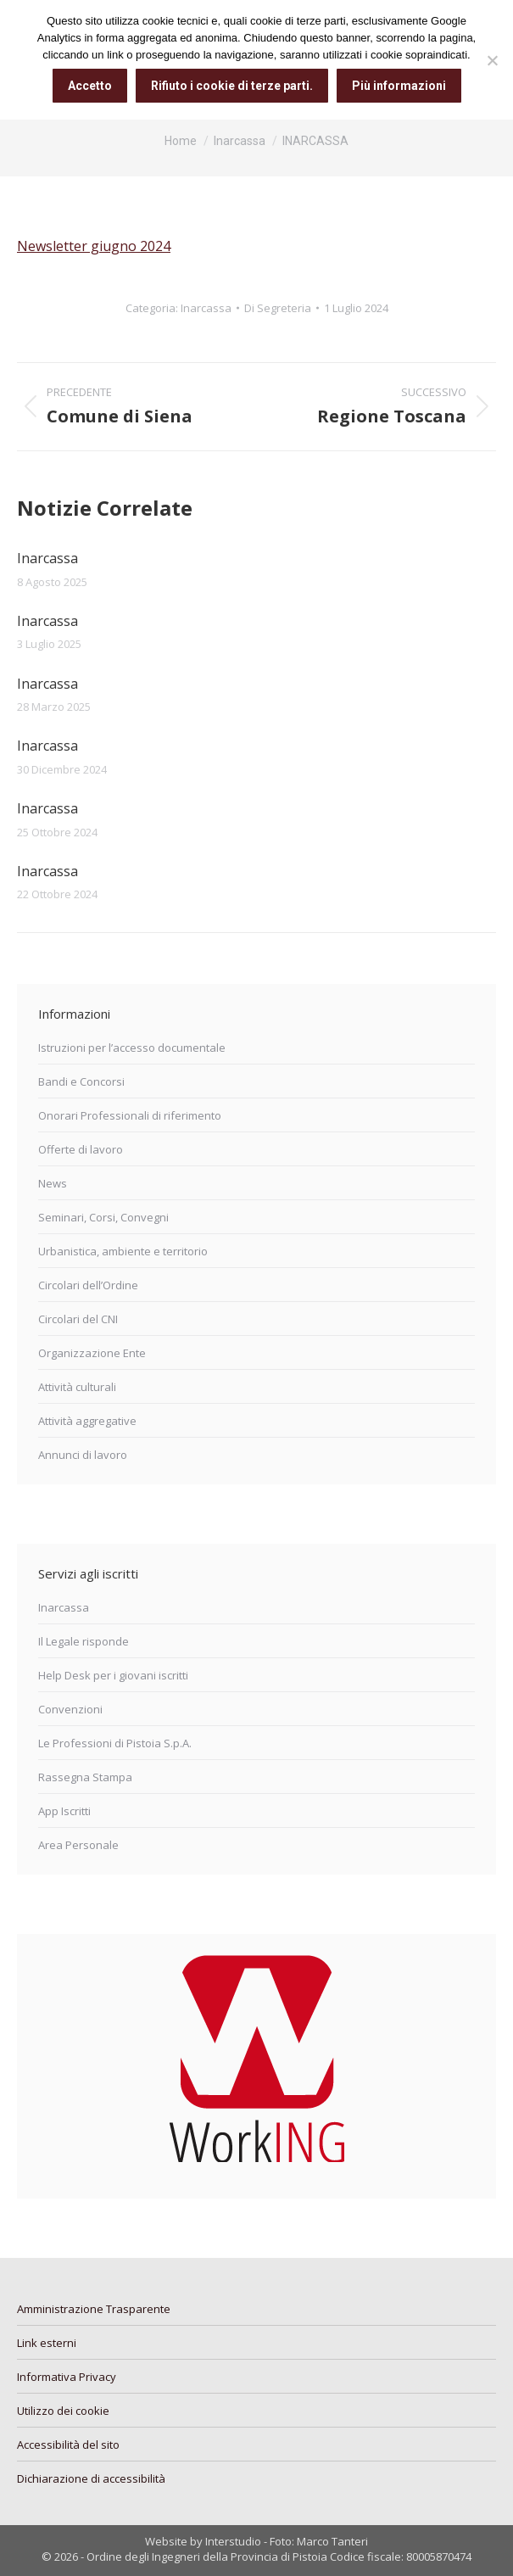  What do you see at coordinates (123, 1251) in the screenshot?
I see `Urbanistica, ambiente e territorio` at bounding box center [123, 1251].